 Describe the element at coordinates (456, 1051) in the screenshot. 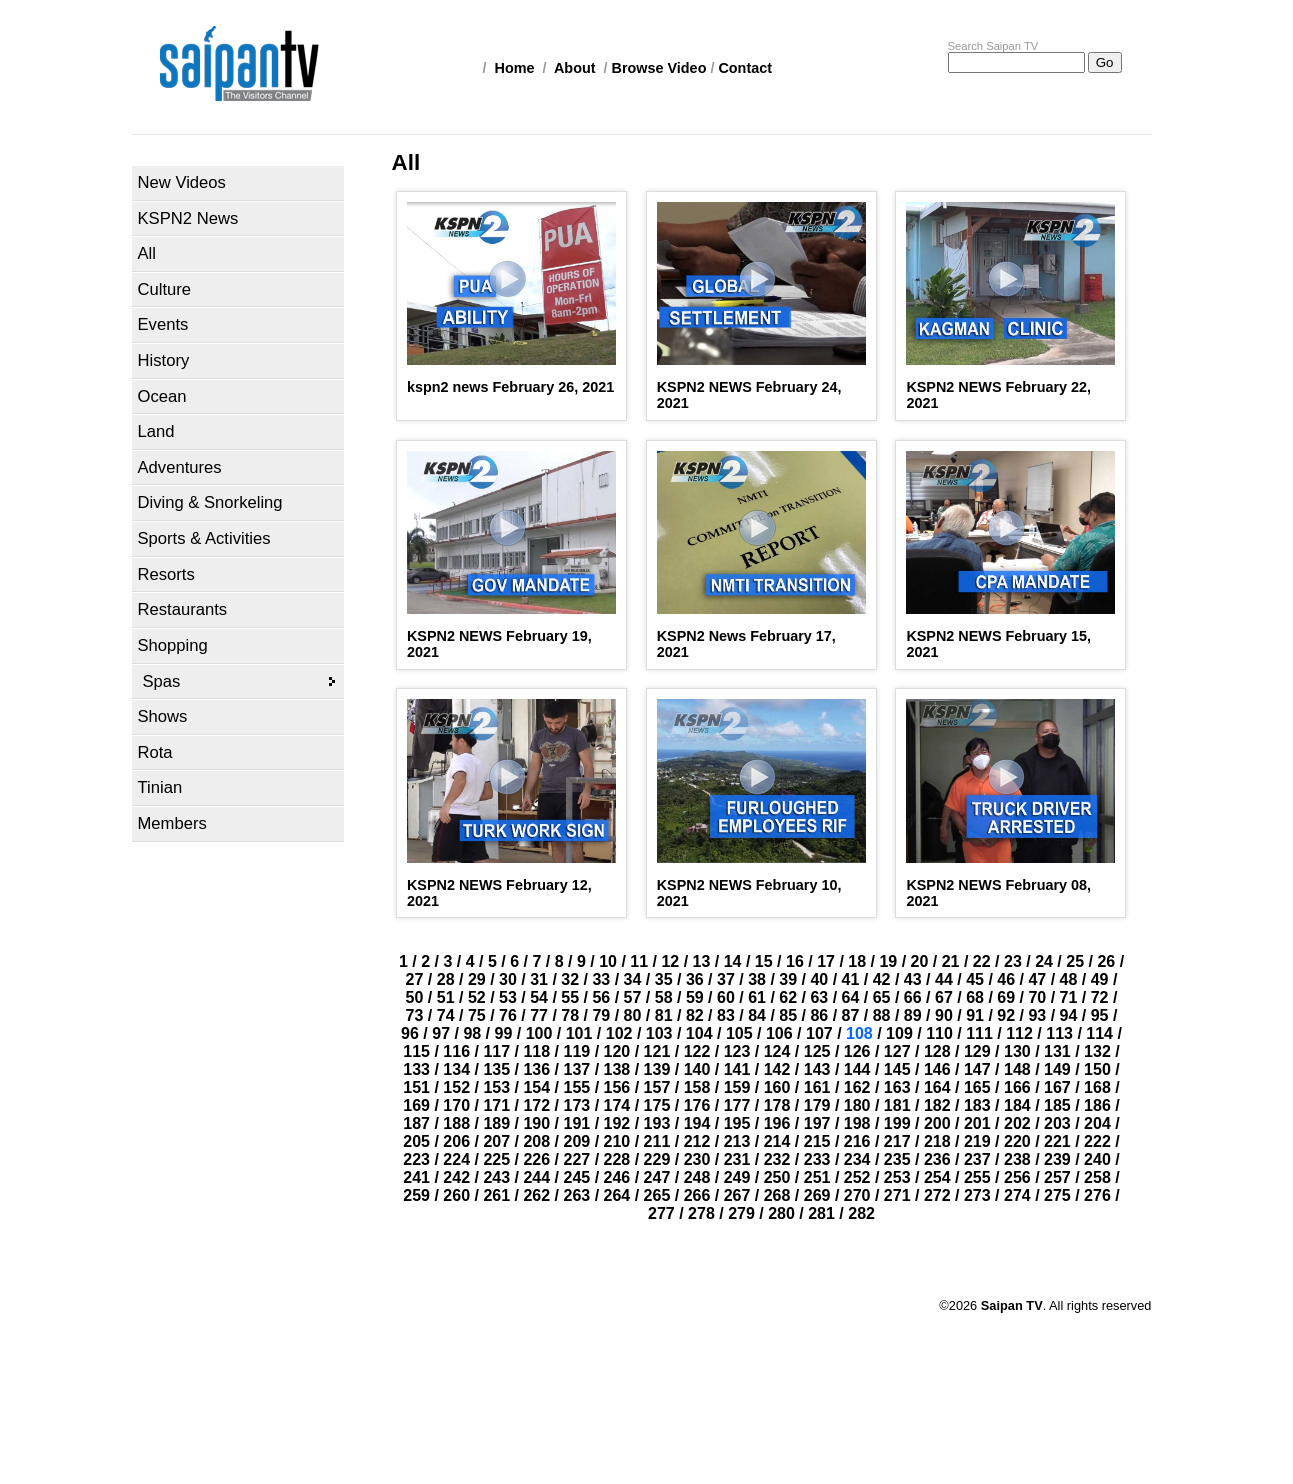

I see `116` at that location.